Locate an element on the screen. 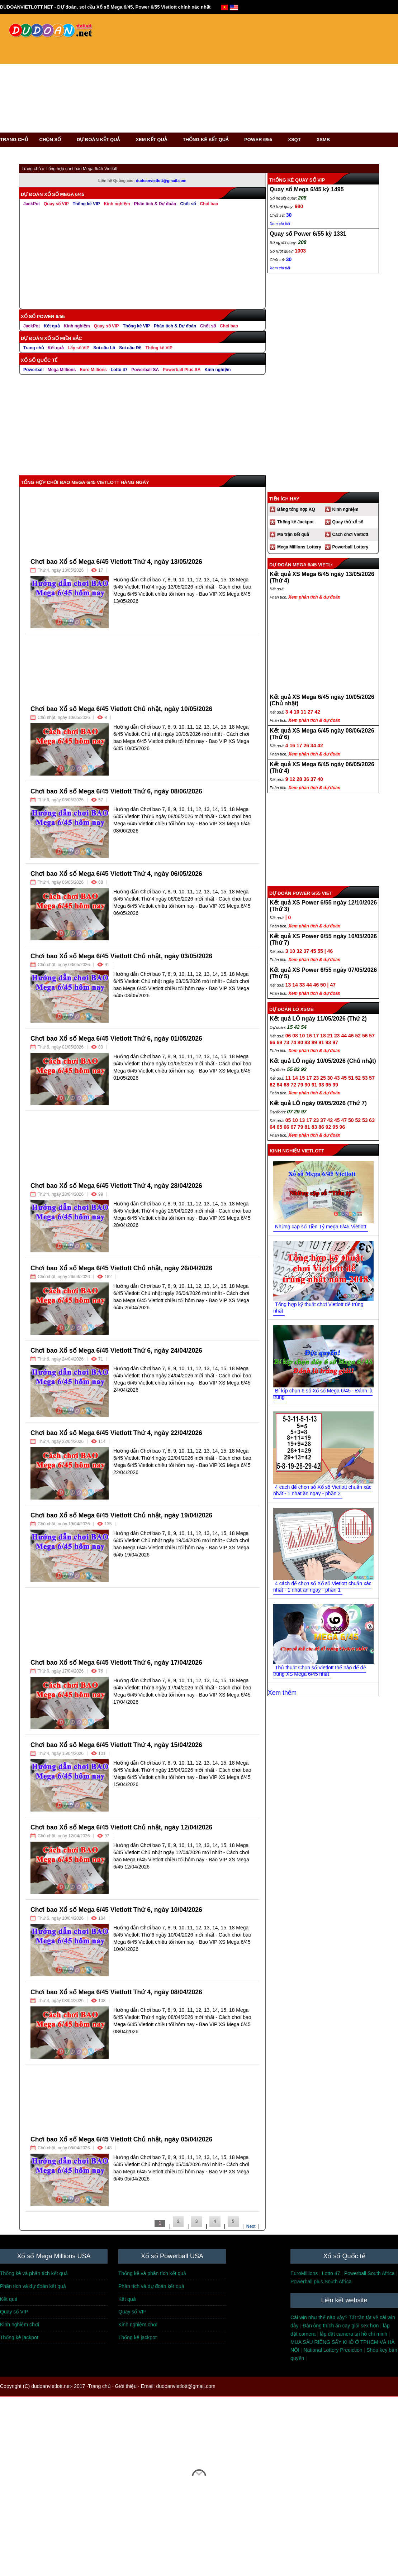 This screenshot has height=2576, width=398. Chốt số is located at coordinates (208, 325).